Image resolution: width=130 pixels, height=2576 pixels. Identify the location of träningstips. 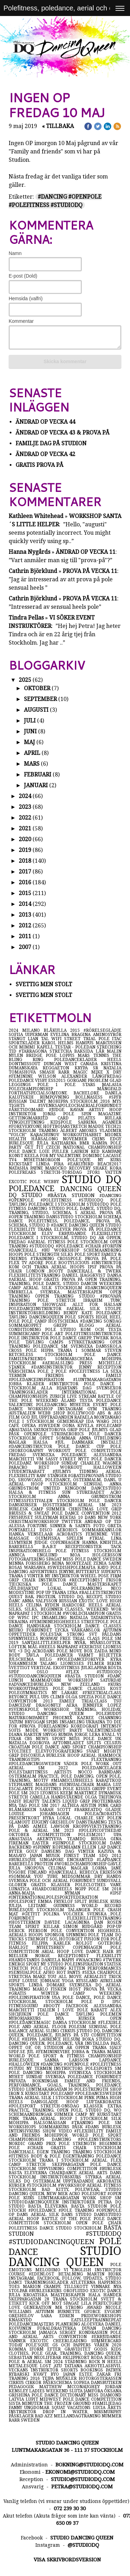
(50, 1759).